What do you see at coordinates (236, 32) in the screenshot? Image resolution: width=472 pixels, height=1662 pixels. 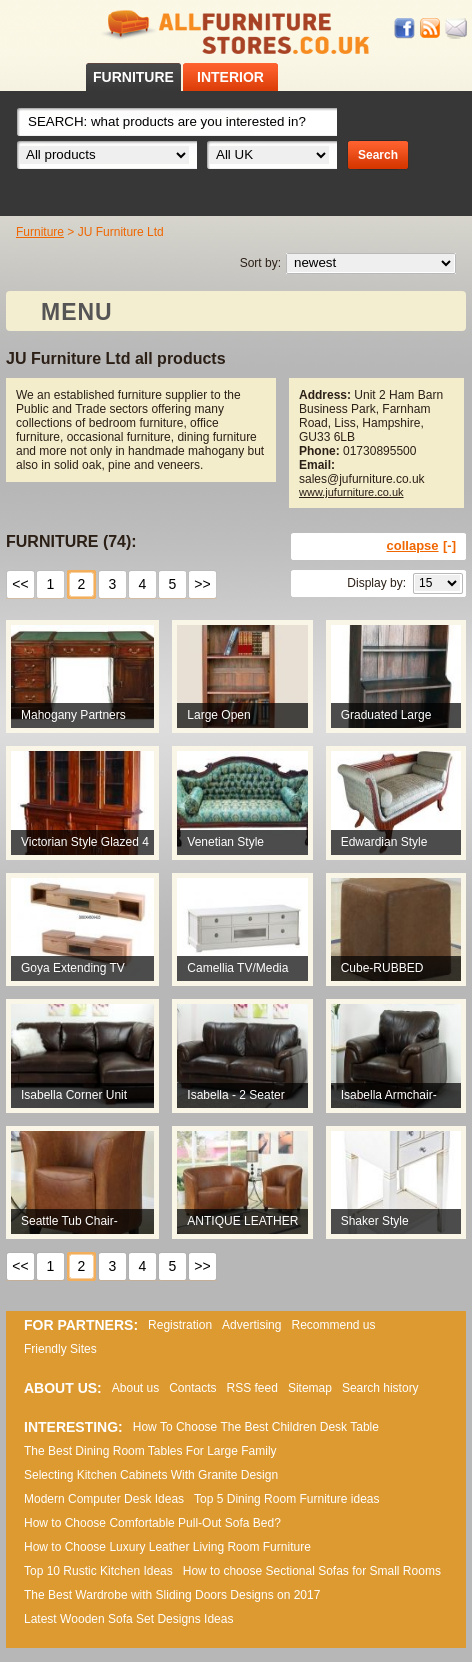 I see `All Furniture Stores in UK` at bounding box center [236, 32].